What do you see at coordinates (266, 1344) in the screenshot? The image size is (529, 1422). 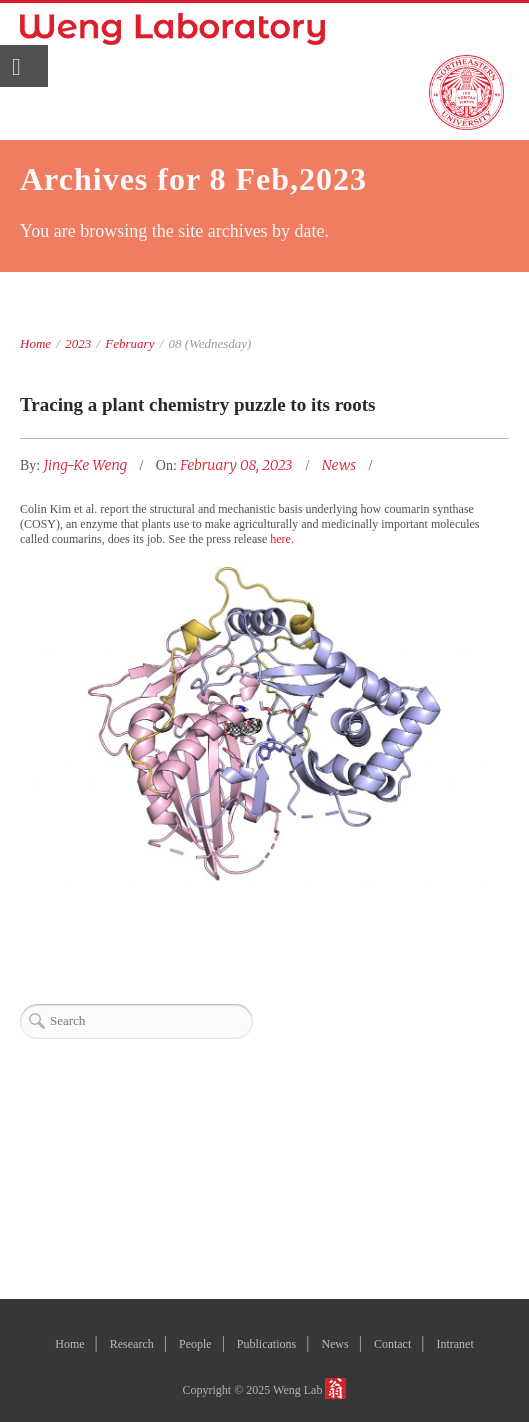 I see `Publications` at bounding box center [266, 1344].